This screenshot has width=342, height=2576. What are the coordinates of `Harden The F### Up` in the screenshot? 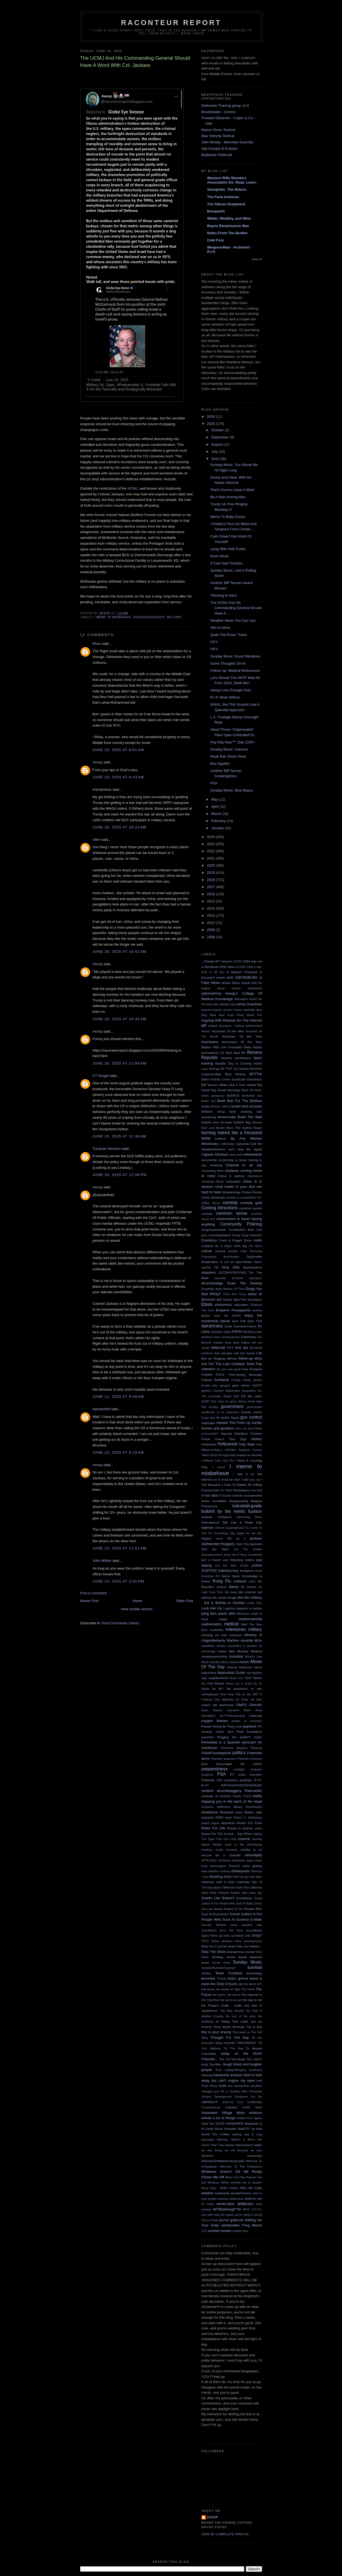 It's located at (233, 1423).